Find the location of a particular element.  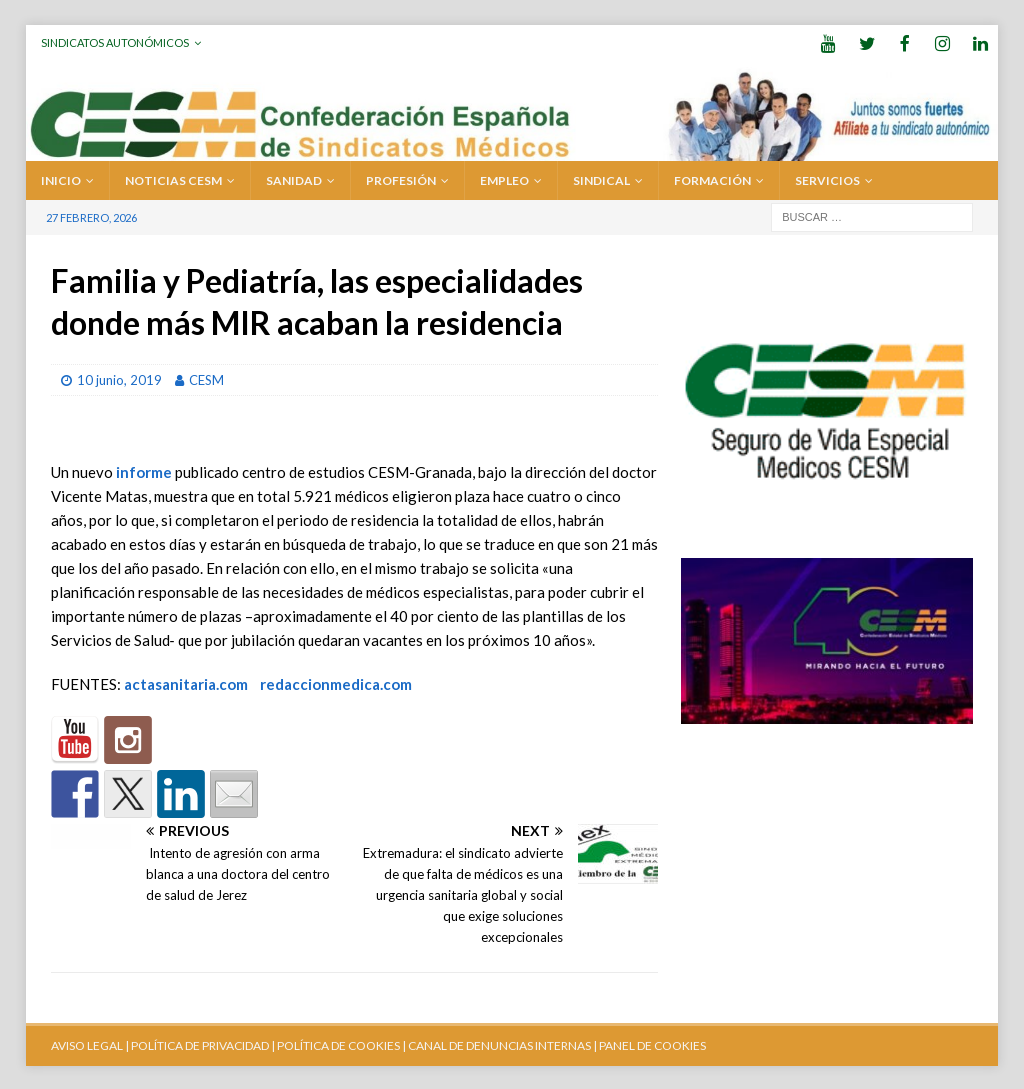

CANAL DE DENUNCIAS INTERNAS is located at coordinates (498, 1043).